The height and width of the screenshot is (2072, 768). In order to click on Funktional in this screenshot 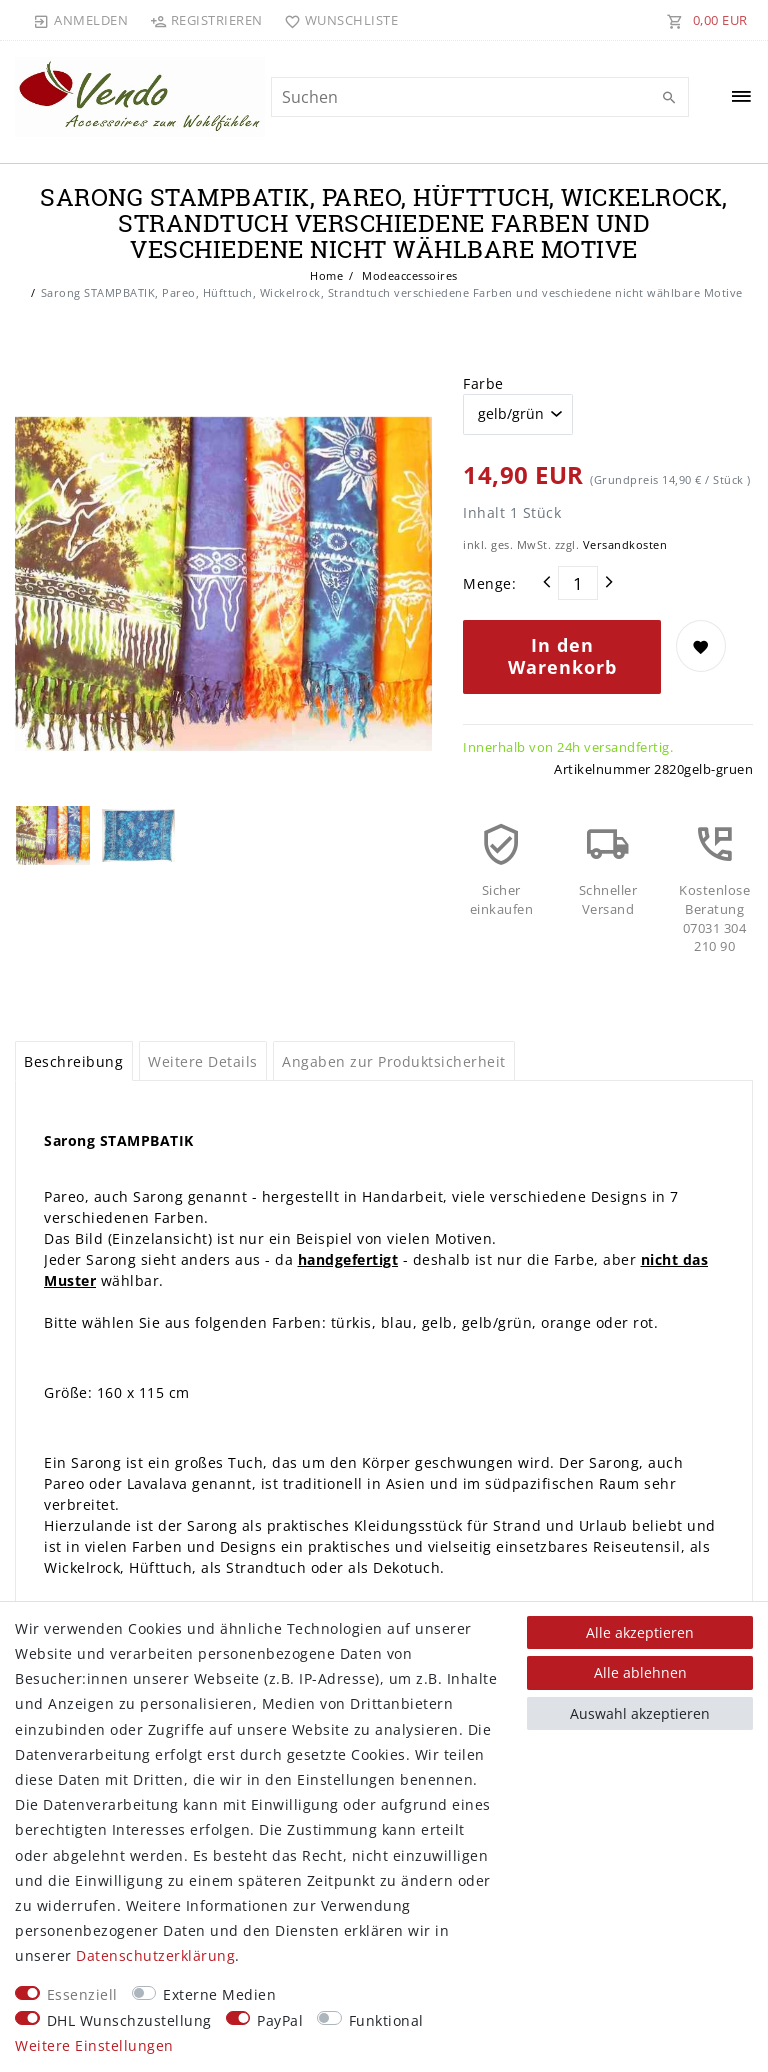, I will do `click(386, 2020)`.